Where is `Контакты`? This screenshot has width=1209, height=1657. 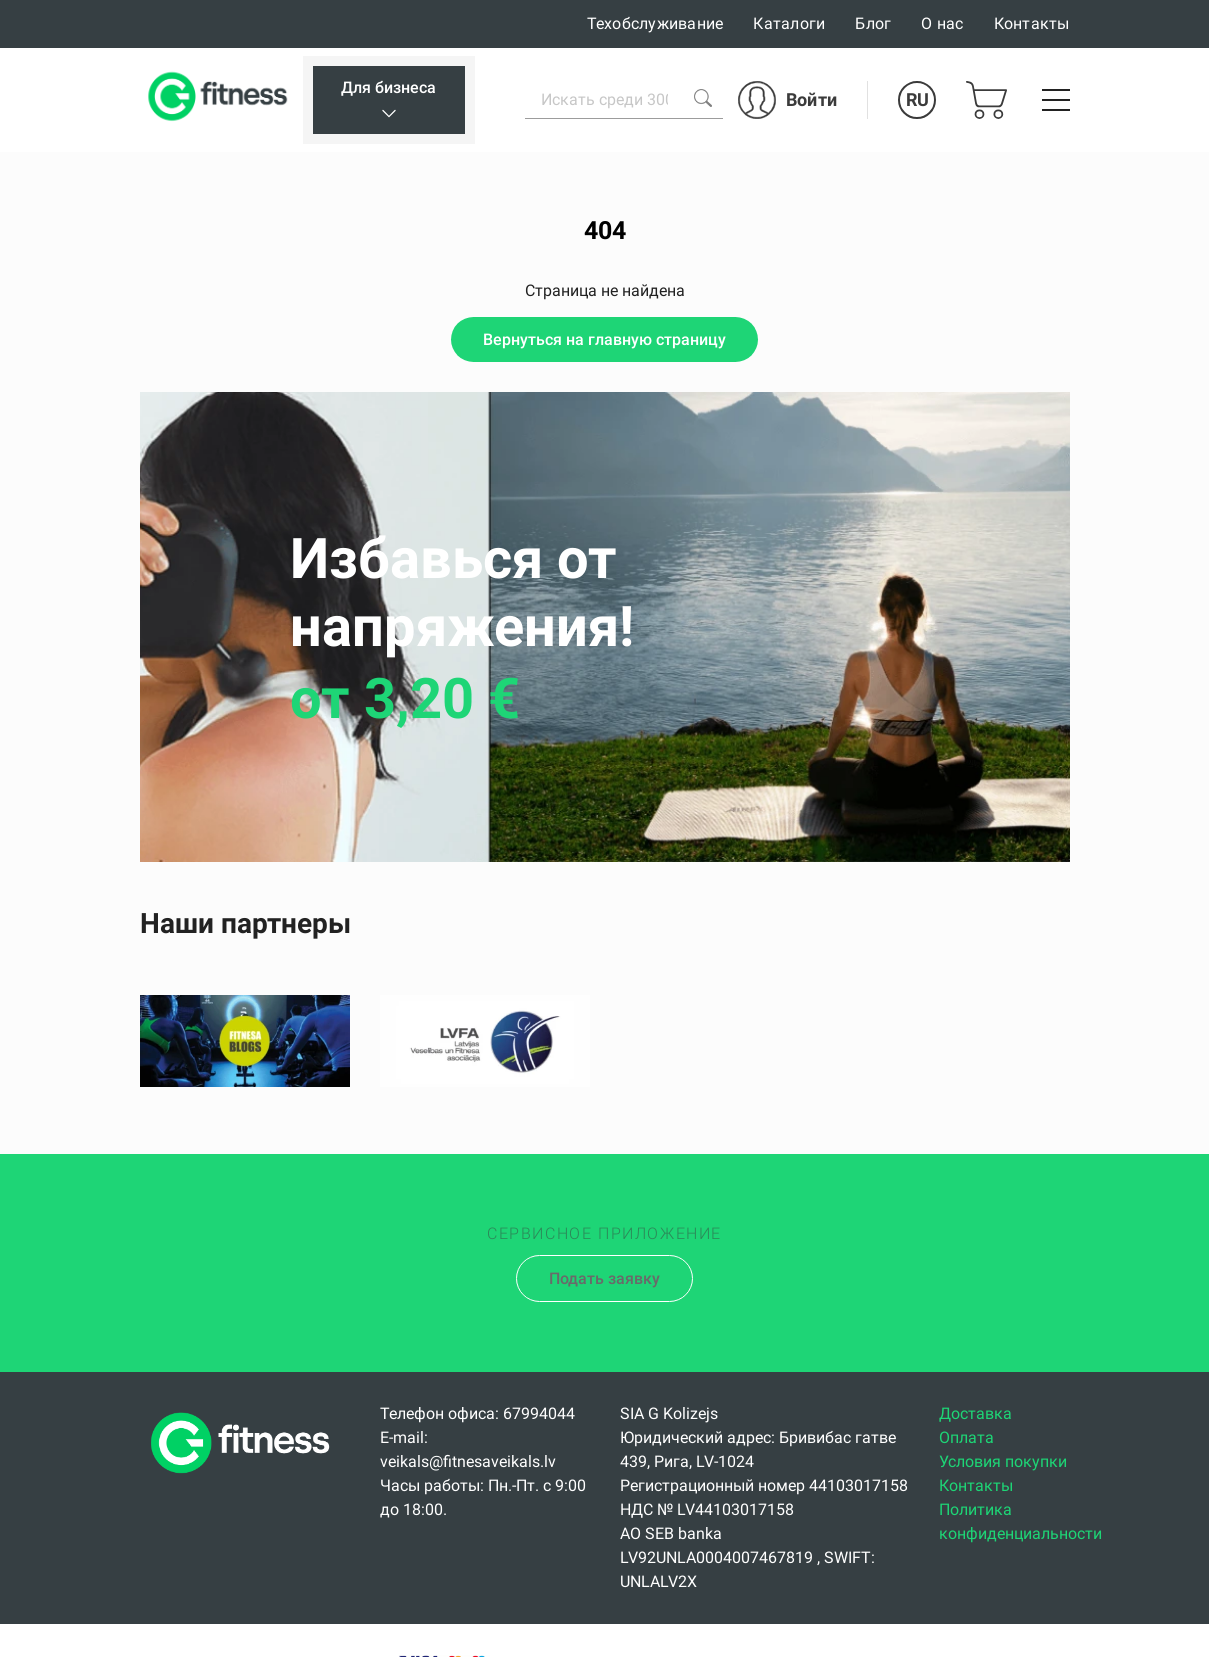
Контакты is located at coordinates (1032, 23).